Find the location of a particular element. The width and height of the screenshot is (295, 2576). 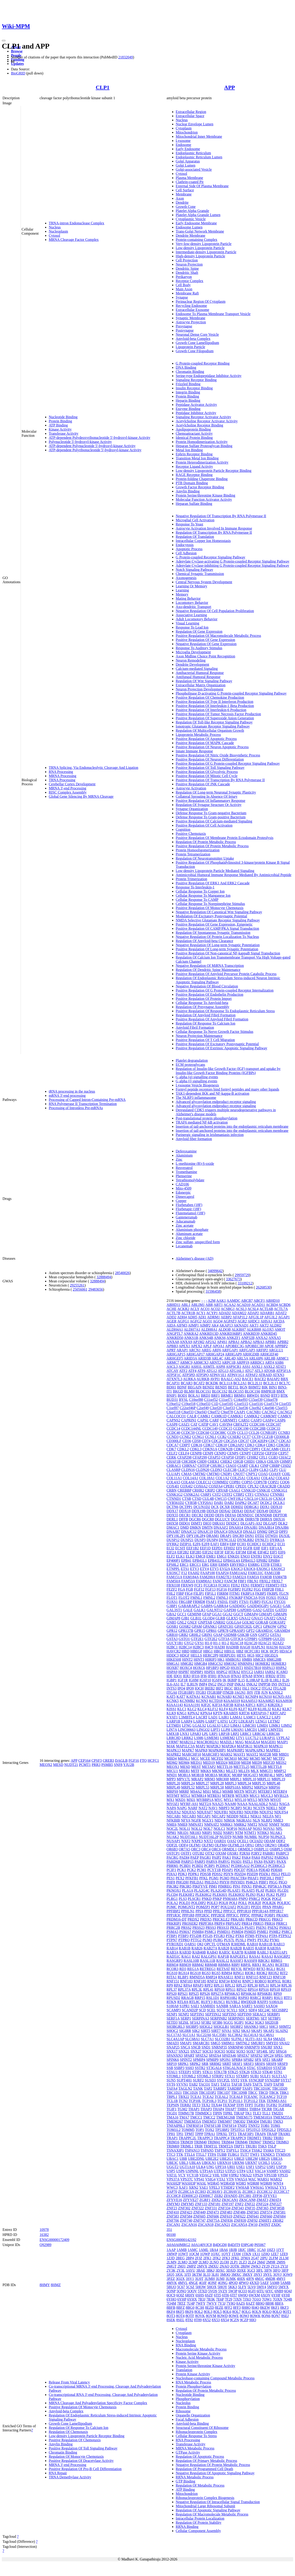

ACSBG1 is located at coordinates (228, 1309).